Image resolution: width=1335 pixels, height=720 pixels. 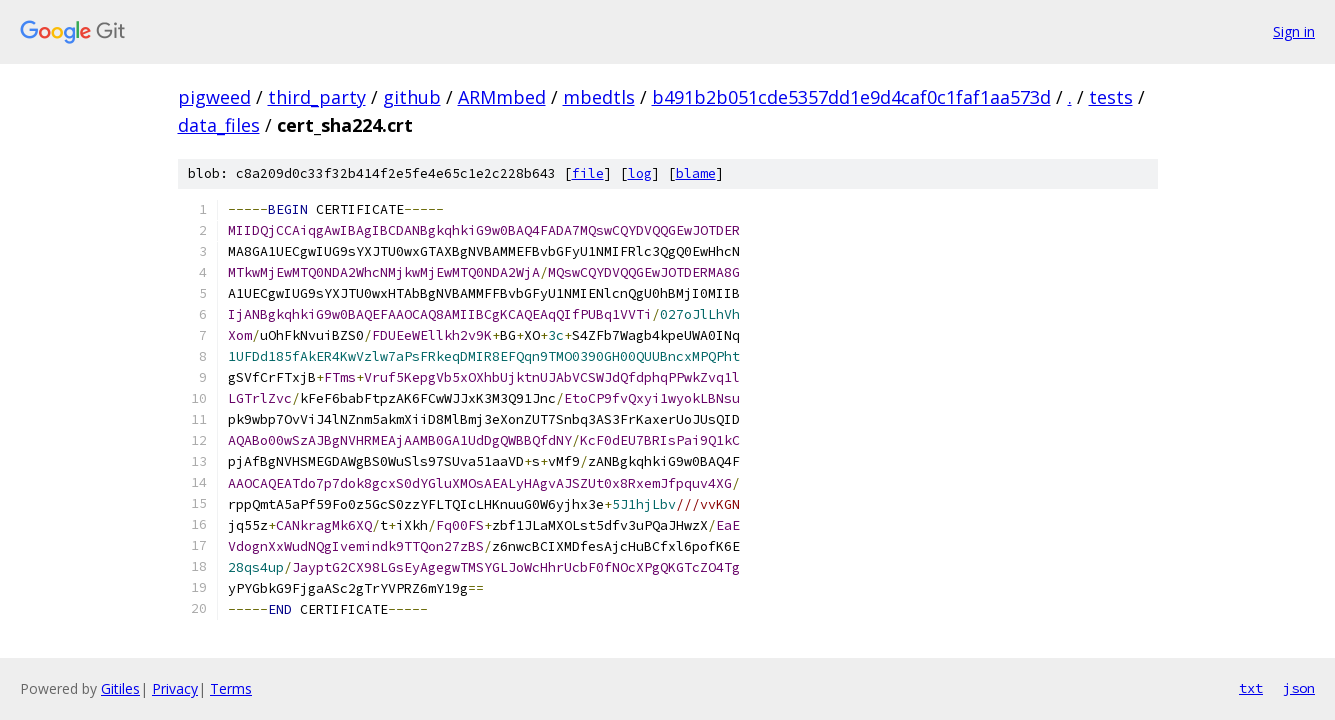 I want to click on pigweed, so click(x=214, y=97).